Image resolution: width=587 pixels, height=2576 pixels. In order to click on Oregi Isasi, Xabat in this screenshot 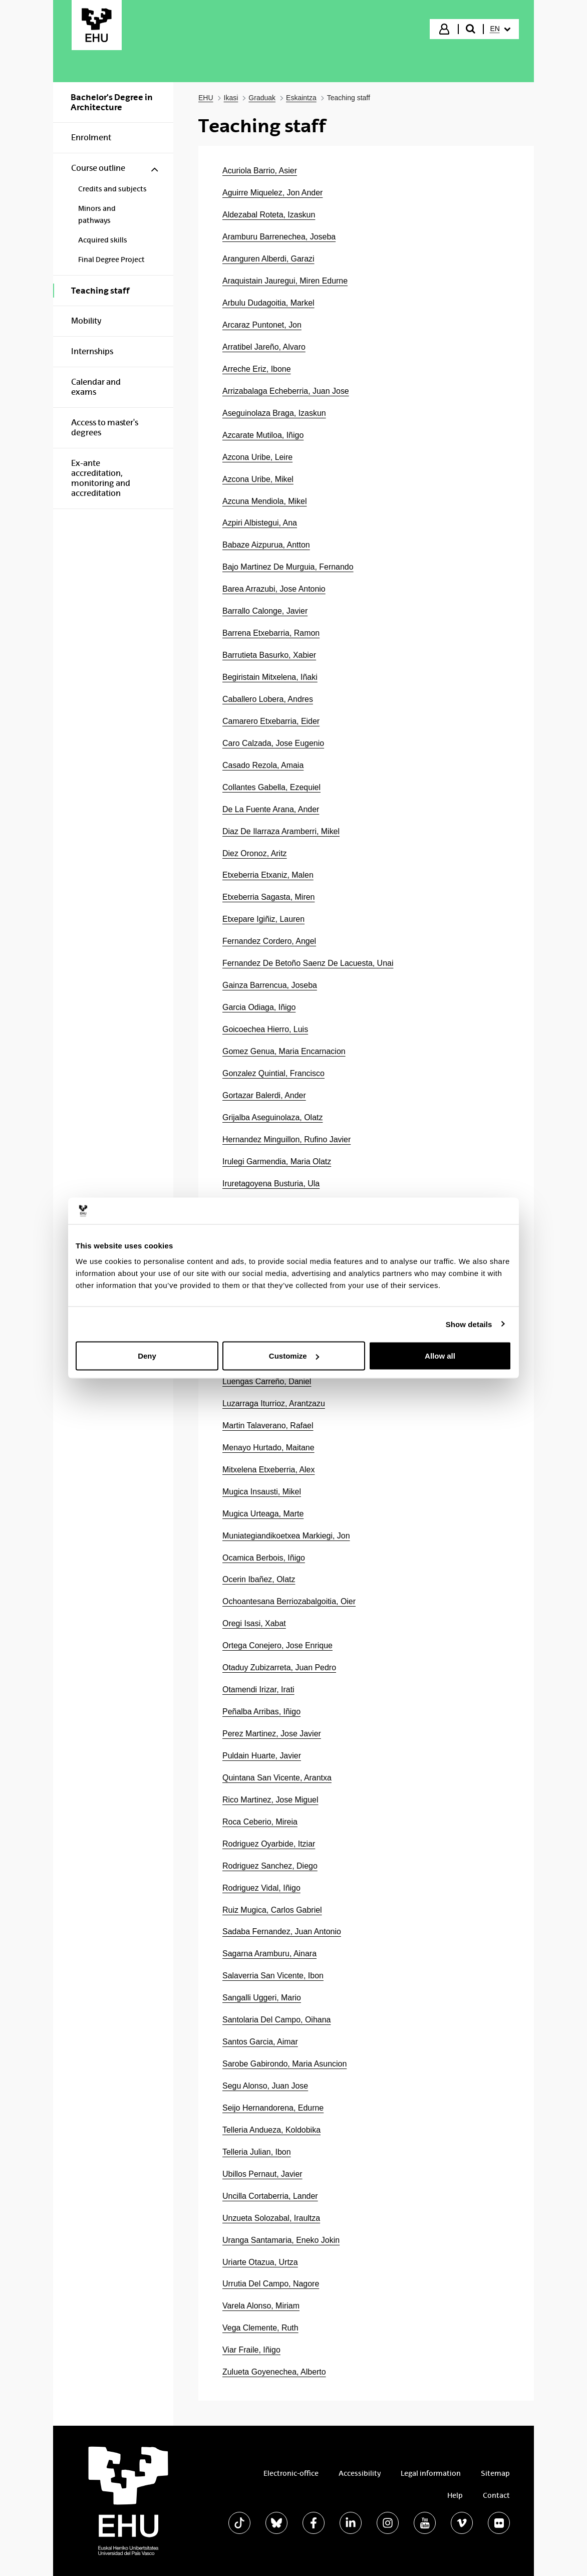, I will do `click(254, 1623)`.